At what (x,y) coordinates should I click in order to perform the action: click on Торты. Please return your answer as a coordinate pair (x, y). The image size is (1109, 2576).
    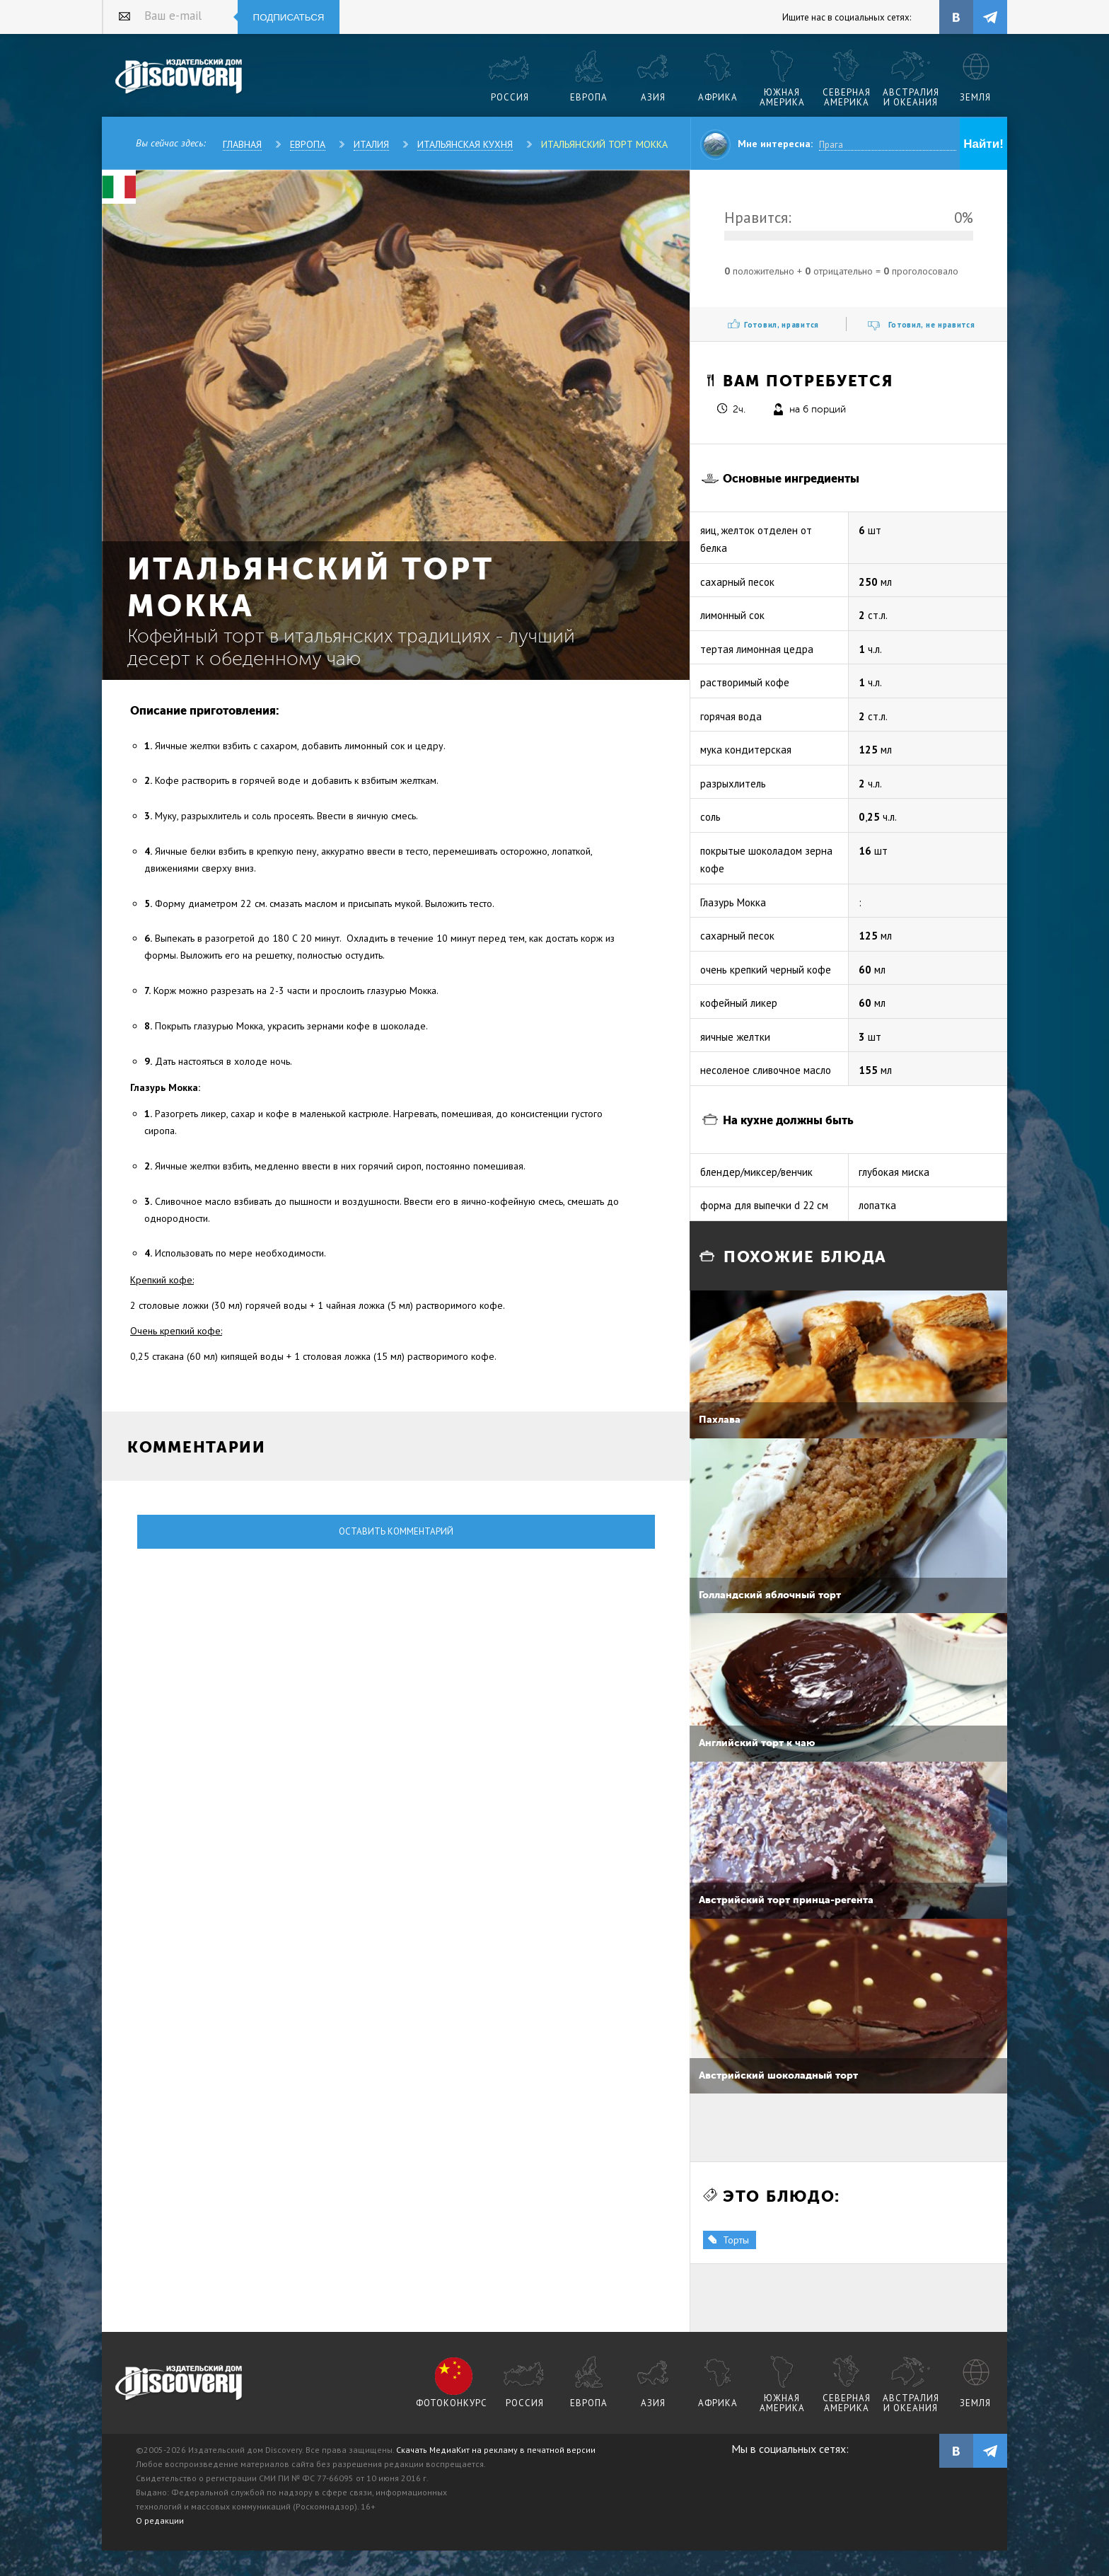
    Looking at the image, I should click on (736, 2240).